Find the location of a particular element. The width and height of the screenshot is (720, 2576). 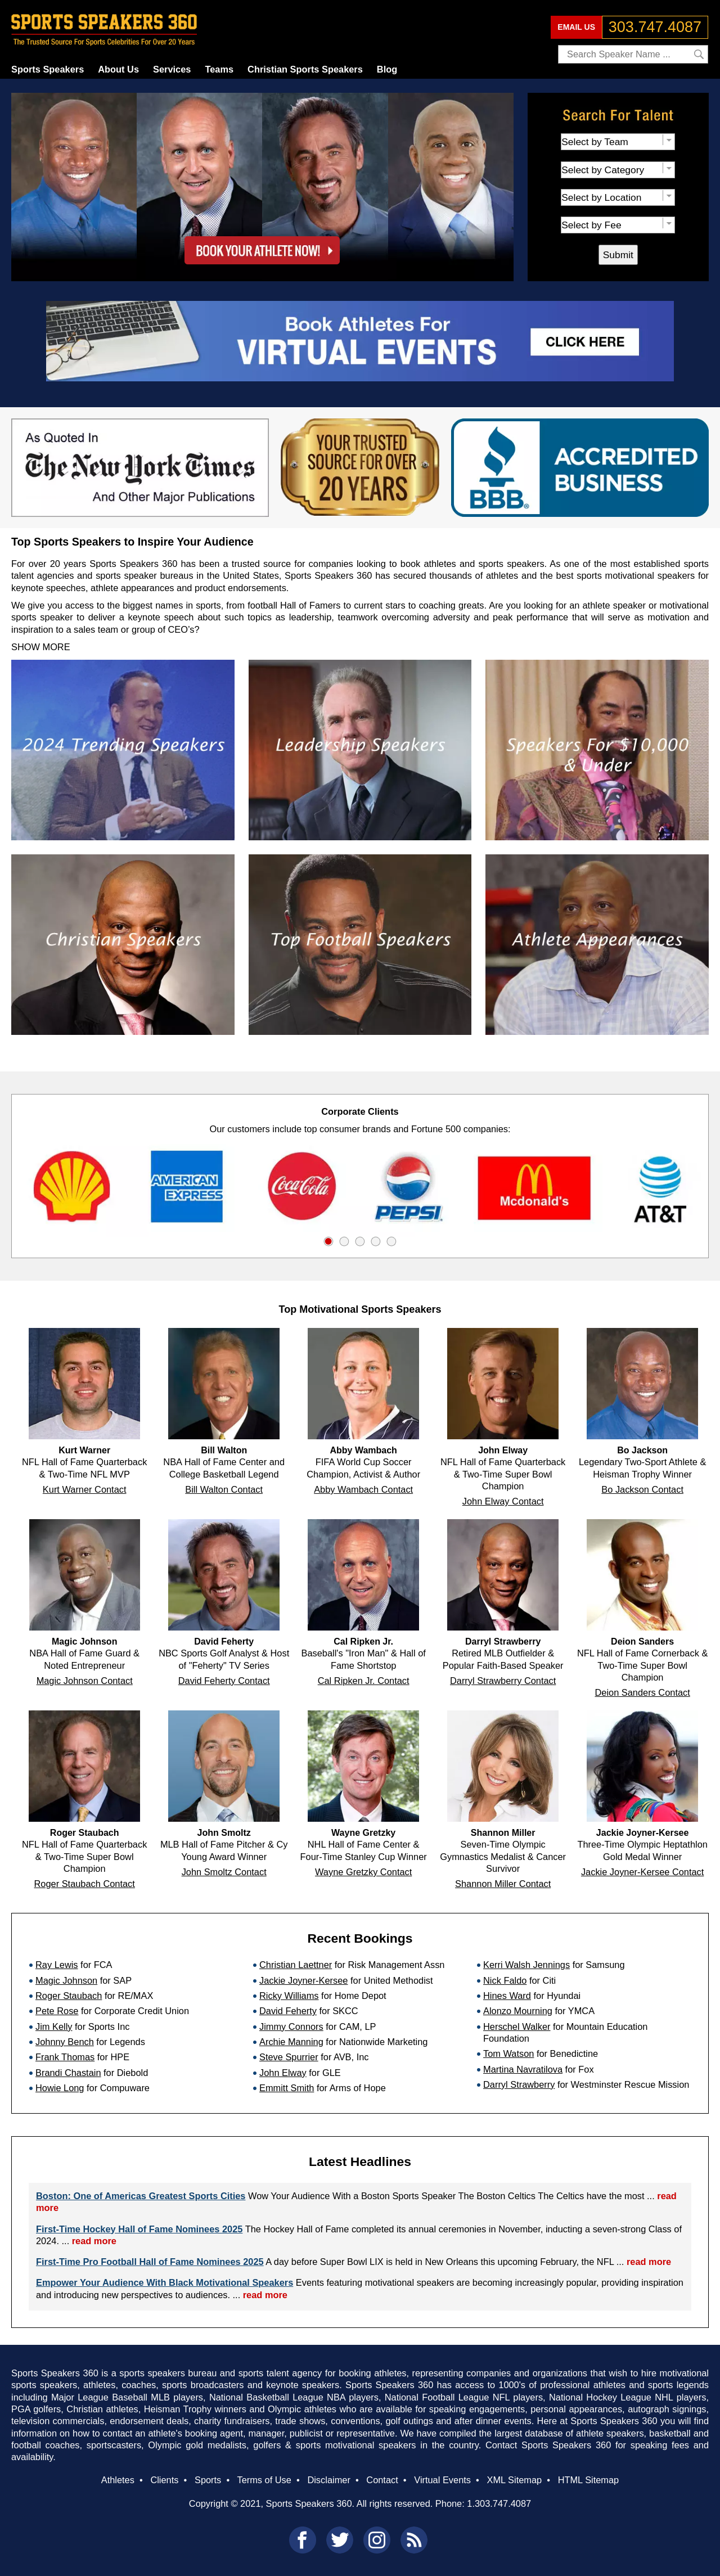

Ray Lewis is located at coordinates (56, 1965).